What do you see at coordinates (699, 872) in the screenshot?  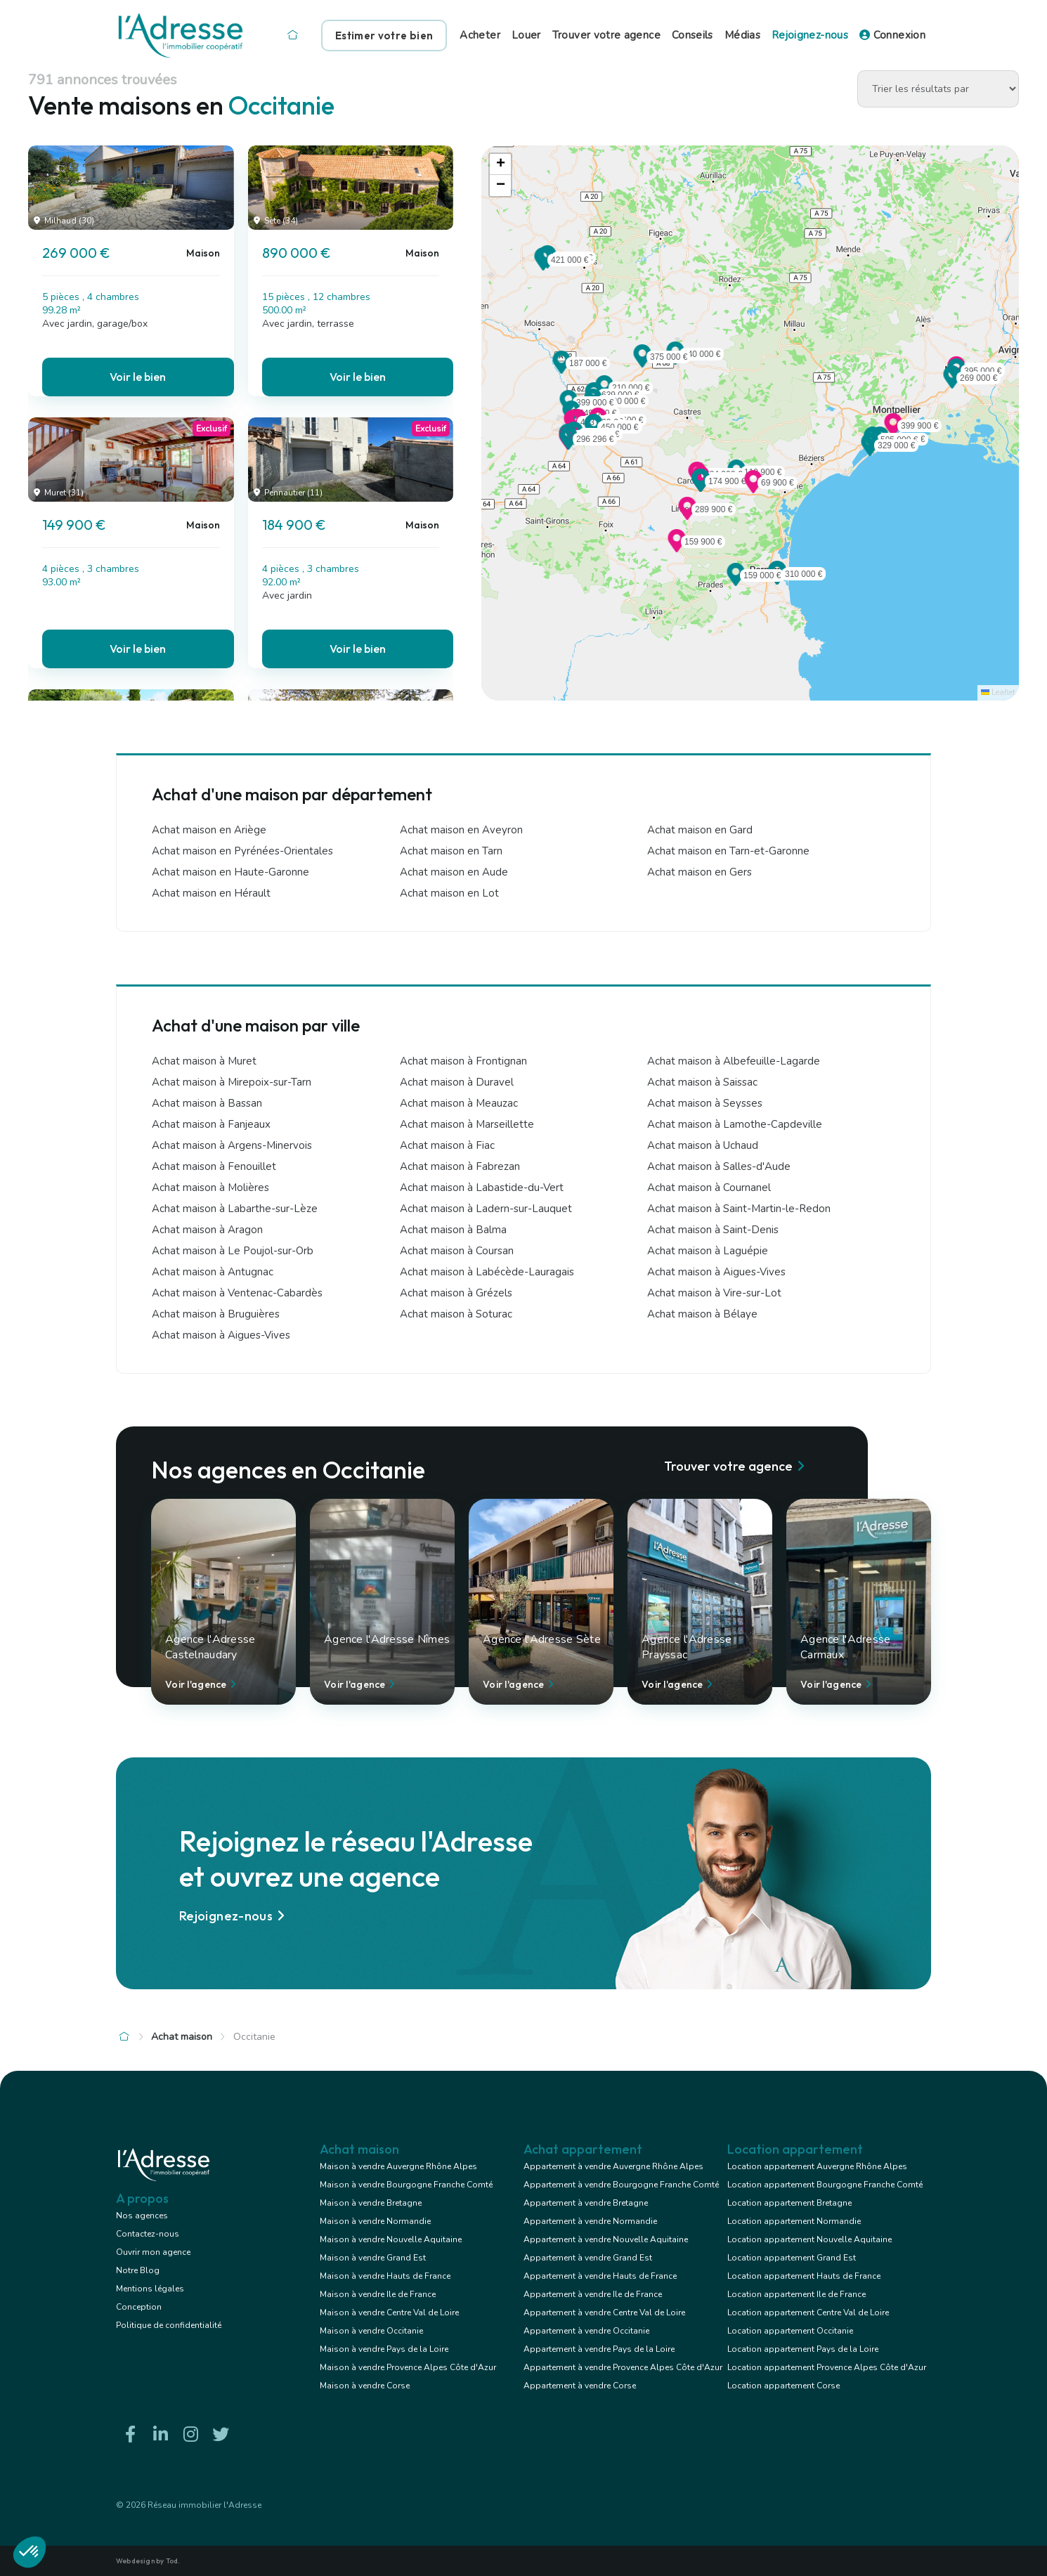 I see `Achat maison en Gers` at bounding box center [699, 872].